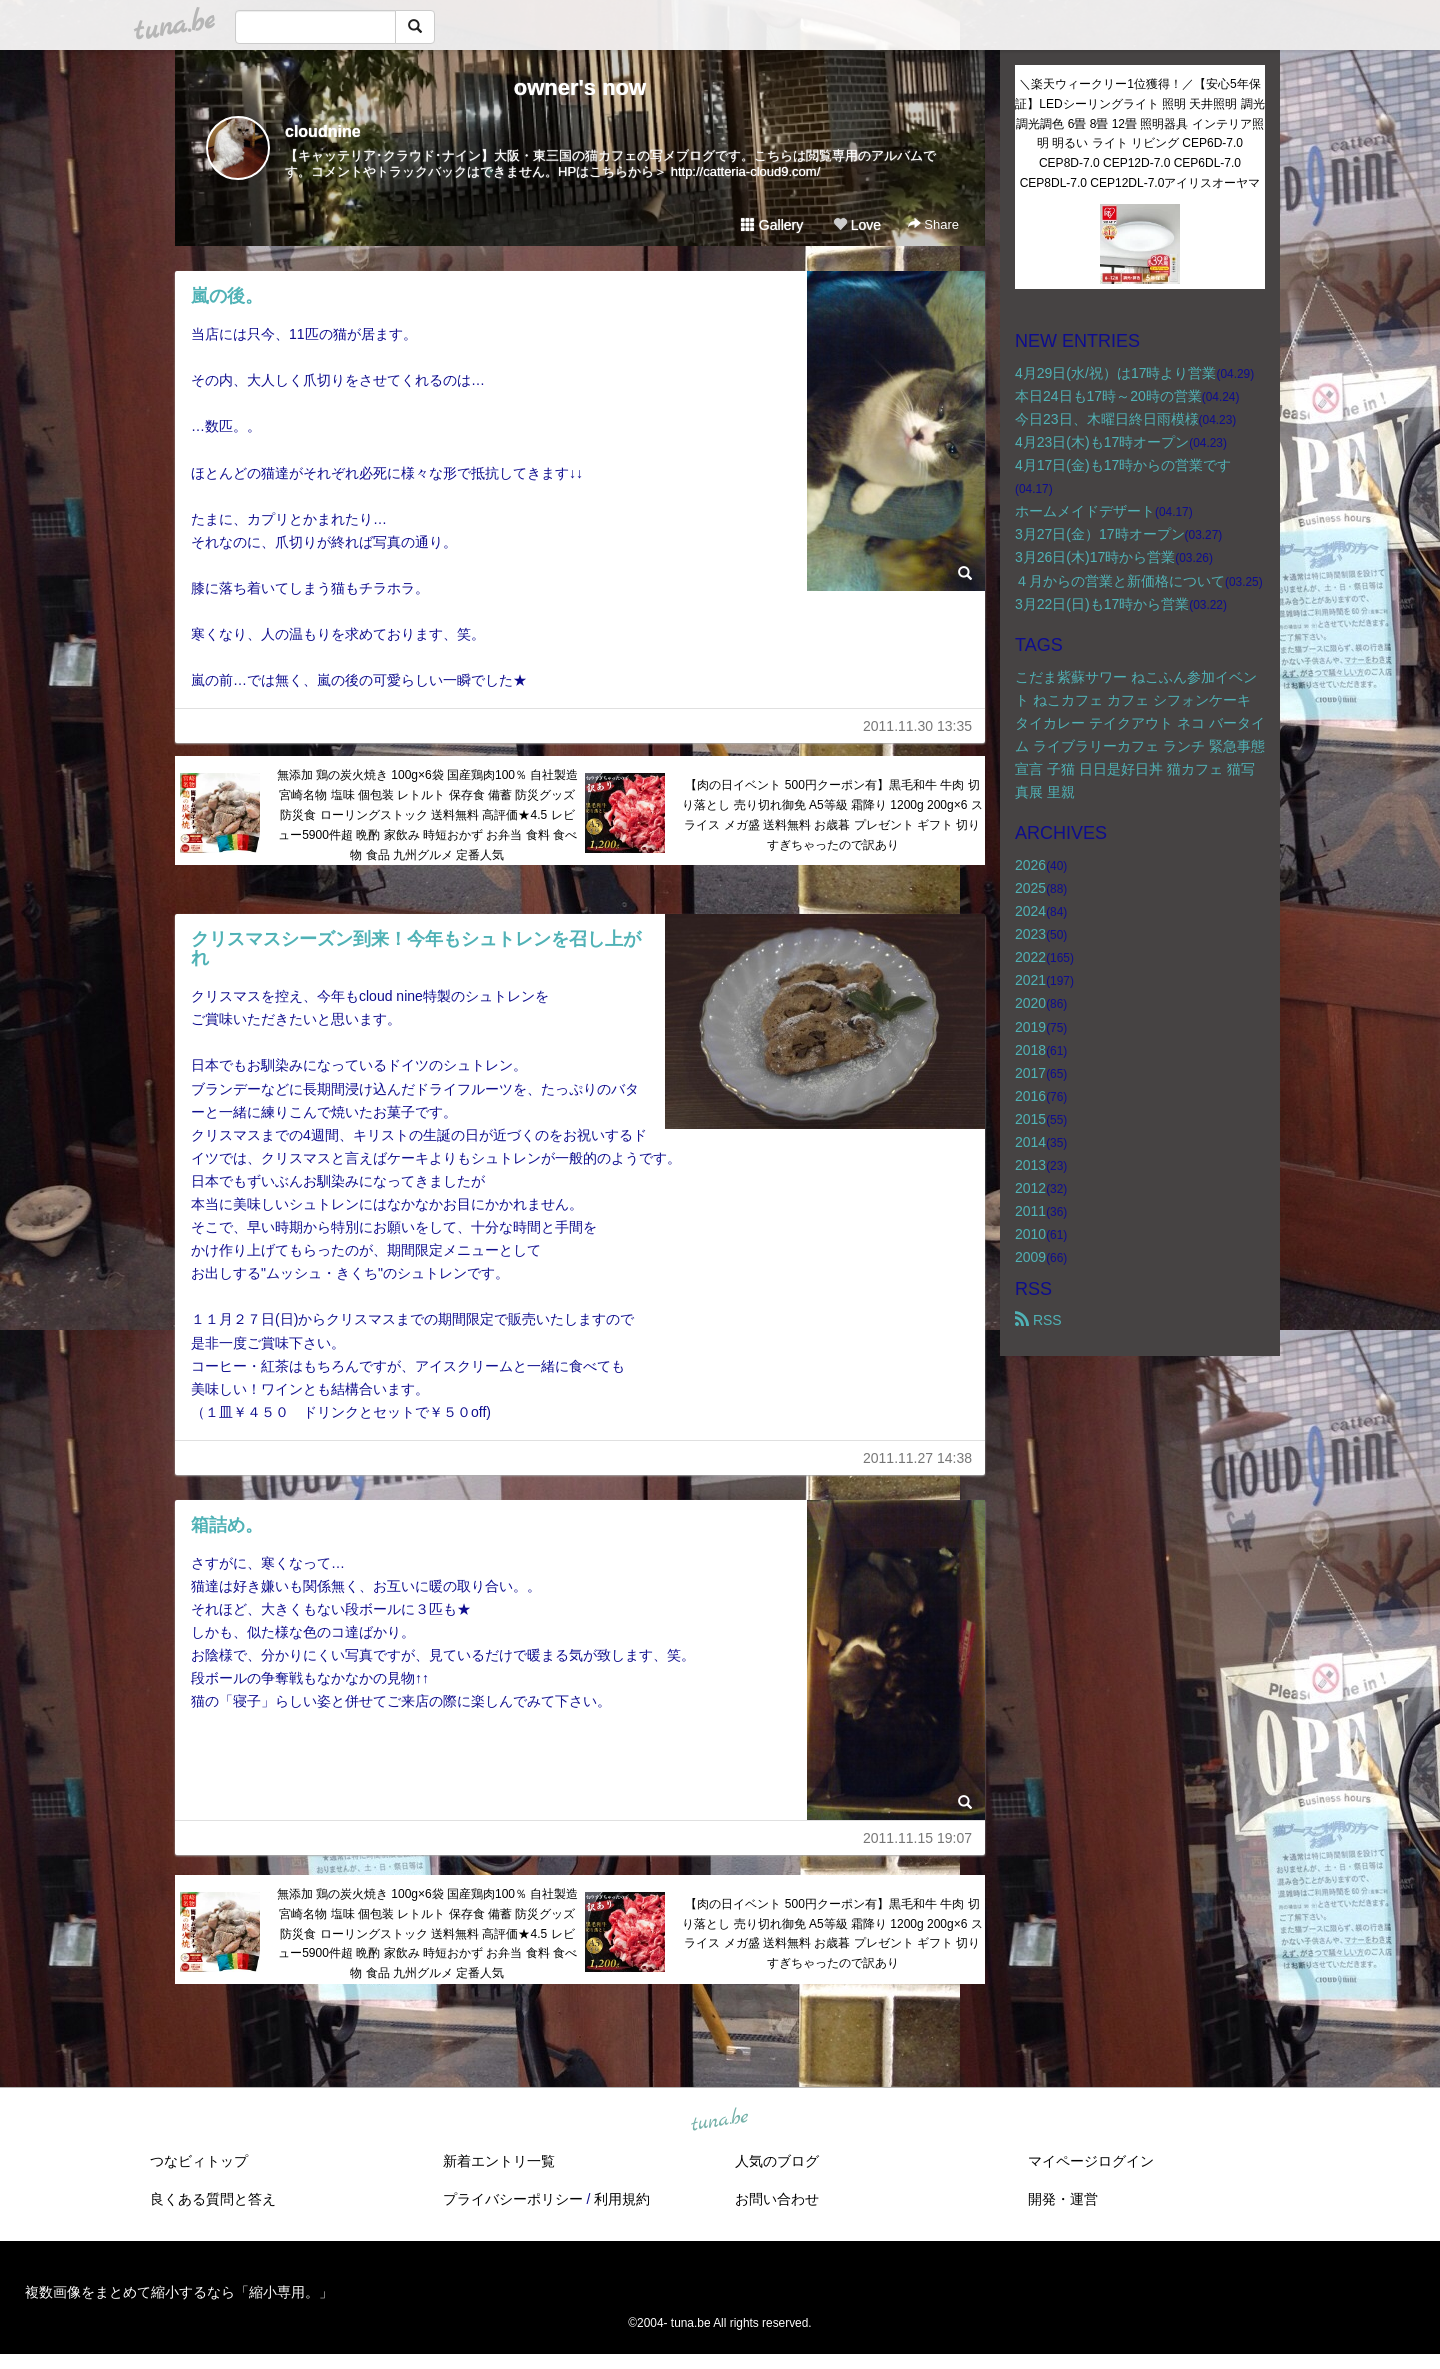 This screenshot has width=1440, height=2369. What do you see at coordinates (199, 2161) in the screenshot?
I see `つなビィトップ` at bounding box center [199, 2161].